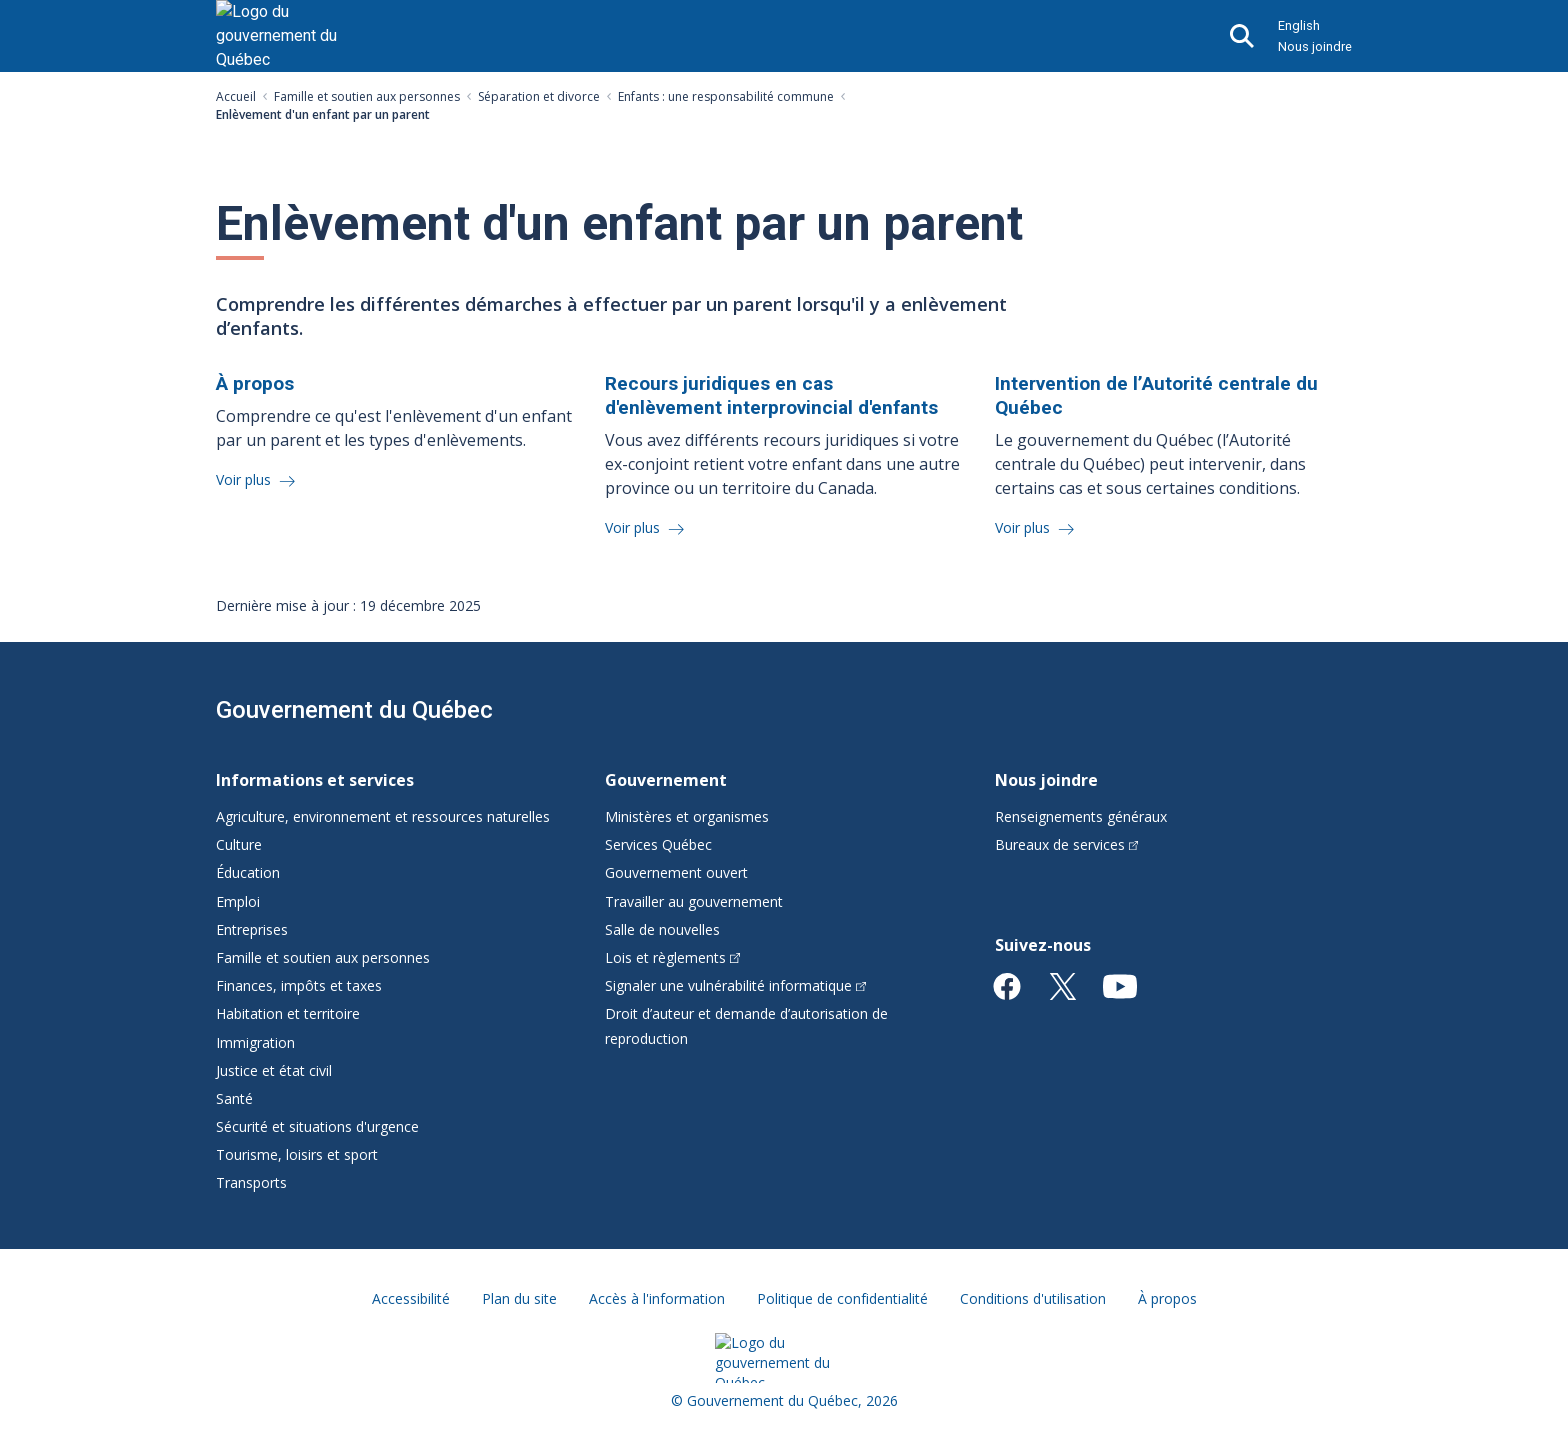 The height and width of the screenshot is (1451, 1568). I want to click on Signaler une vulnérabilité, so click(735, 985).